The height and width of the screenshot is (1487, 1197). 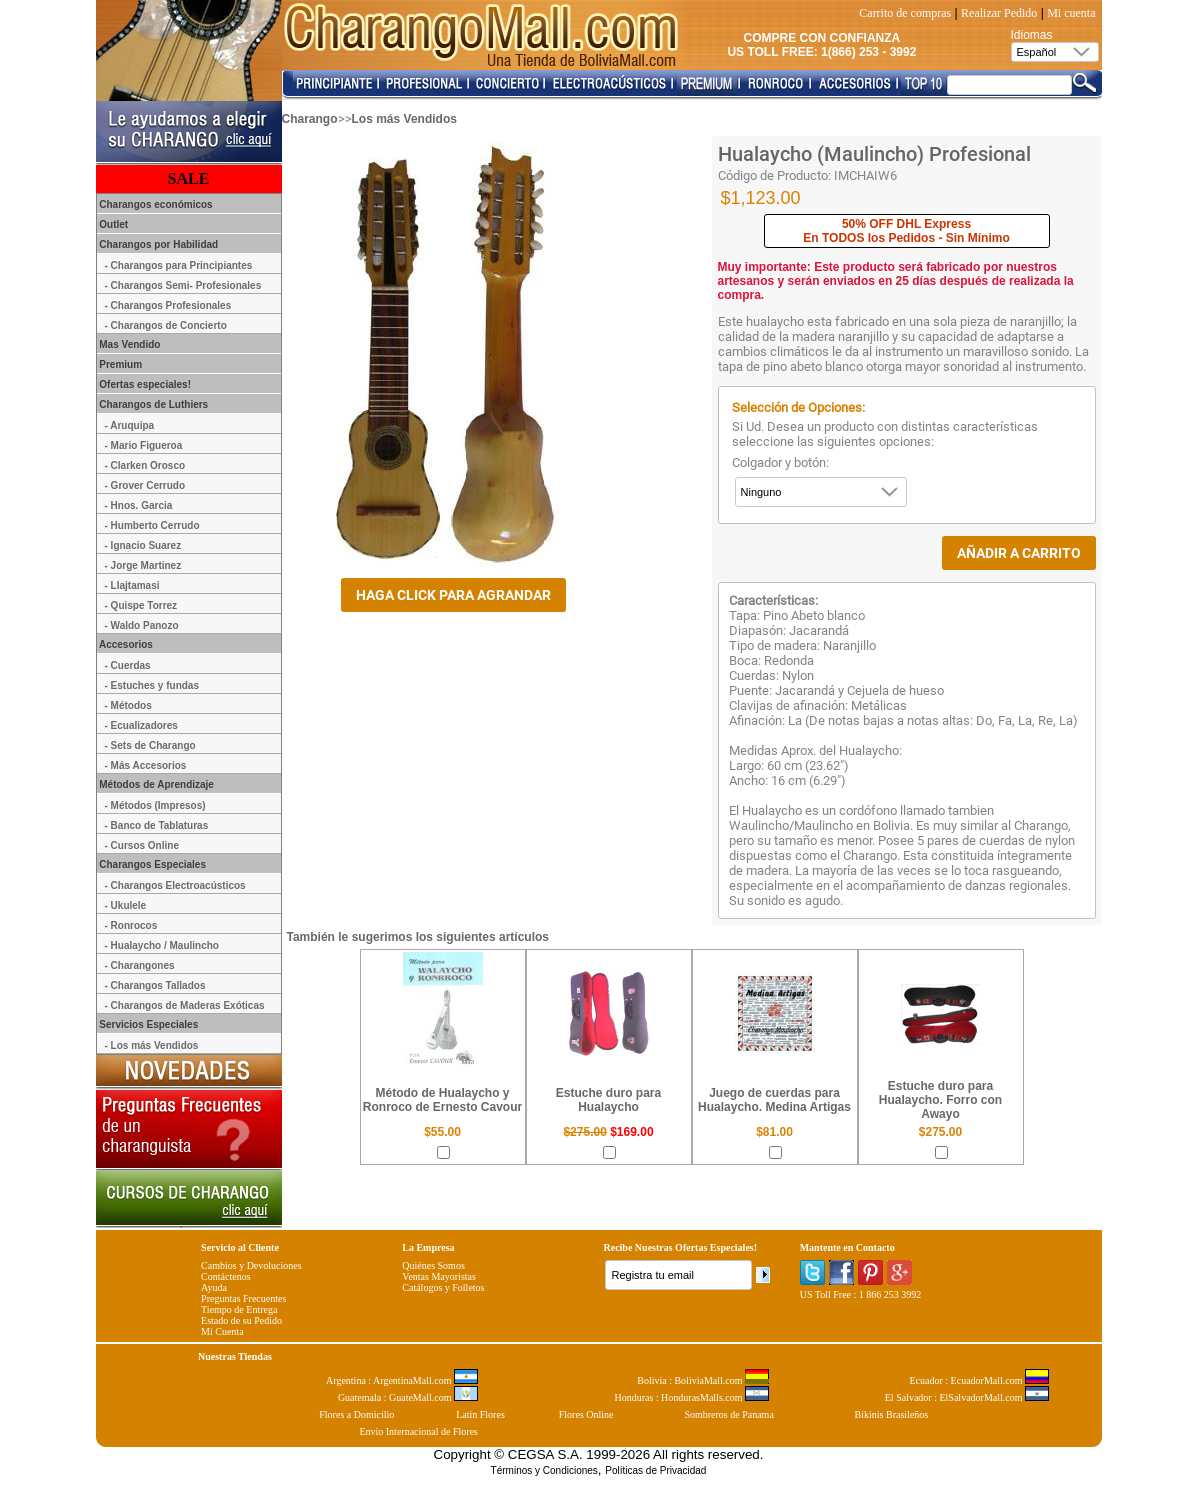 What do you see at coordinates (185, 1005) in the screenshot?
I see `- Charangos de Maderas Exóticas` at bounding box center [185, 1005].